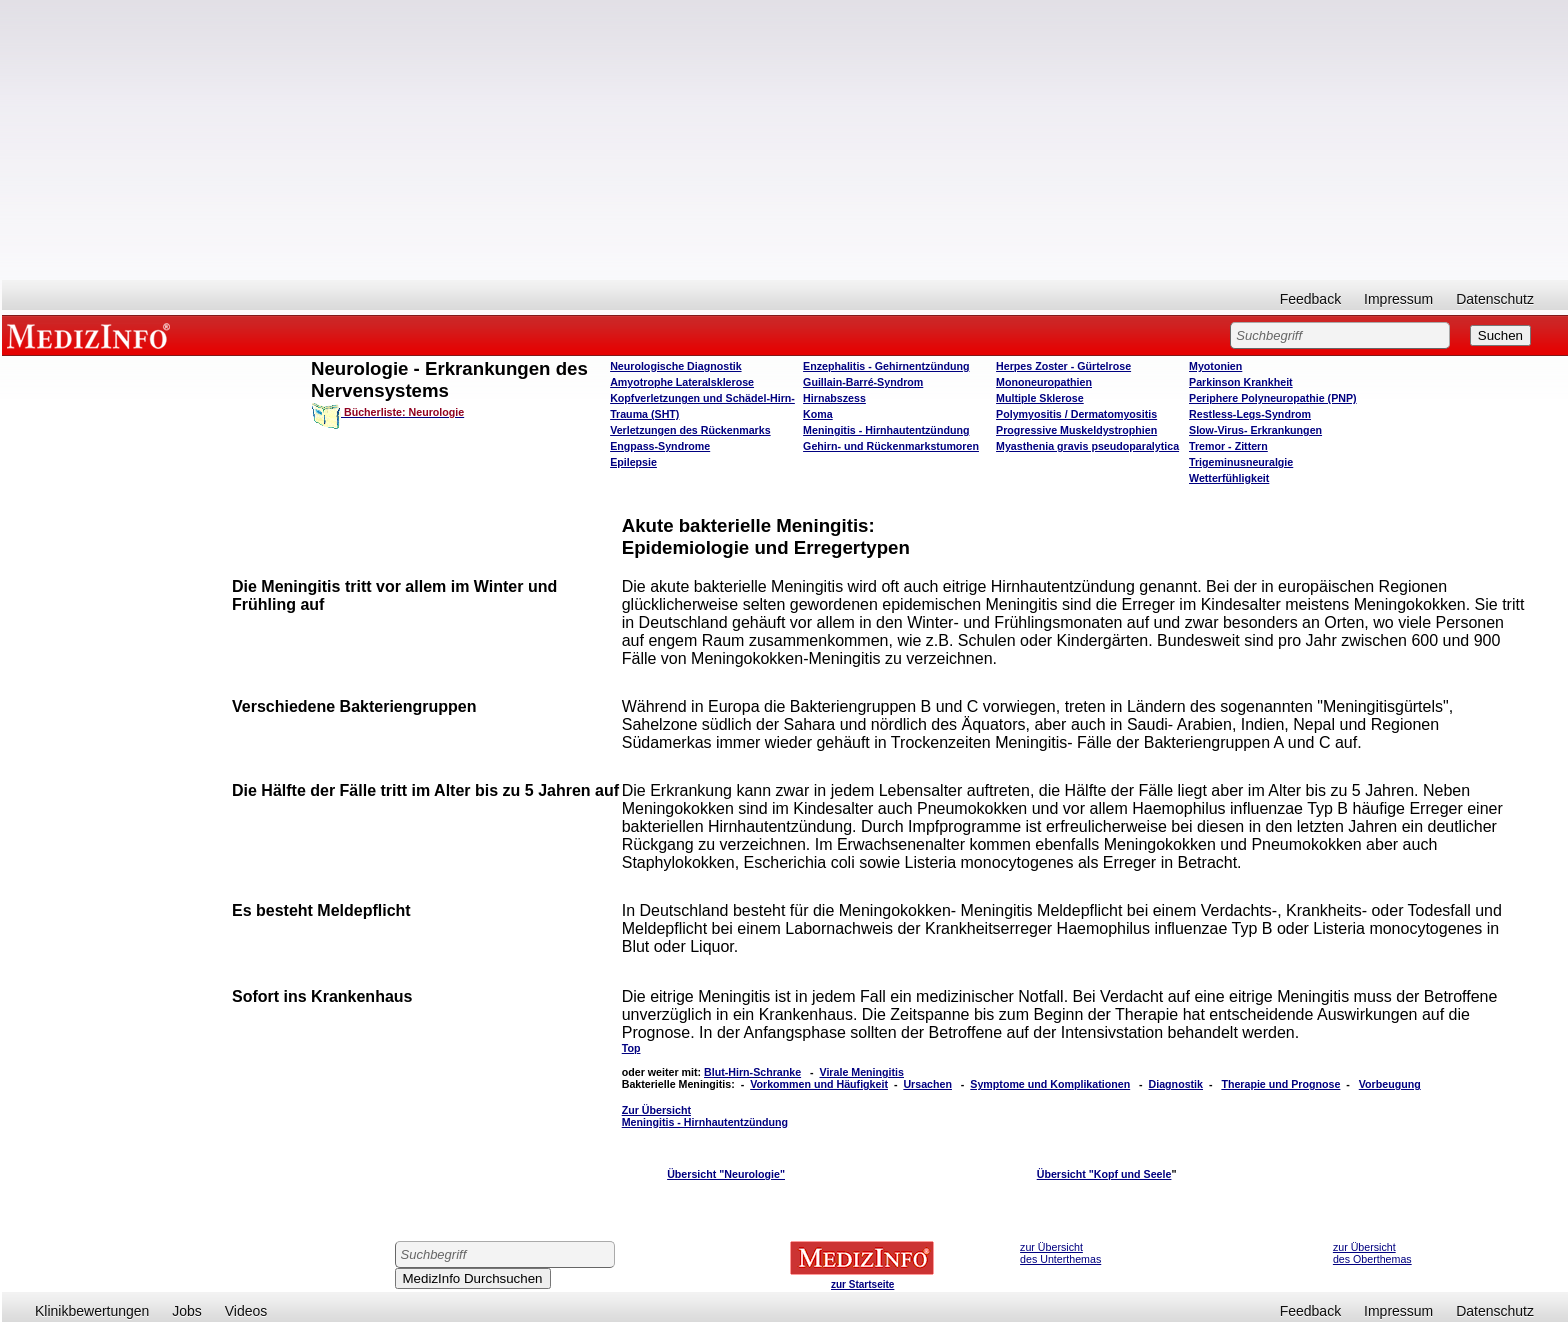  Describe the element at coordinates (834, 398) in the screenshot. I see `Hirnabszess` at that location.